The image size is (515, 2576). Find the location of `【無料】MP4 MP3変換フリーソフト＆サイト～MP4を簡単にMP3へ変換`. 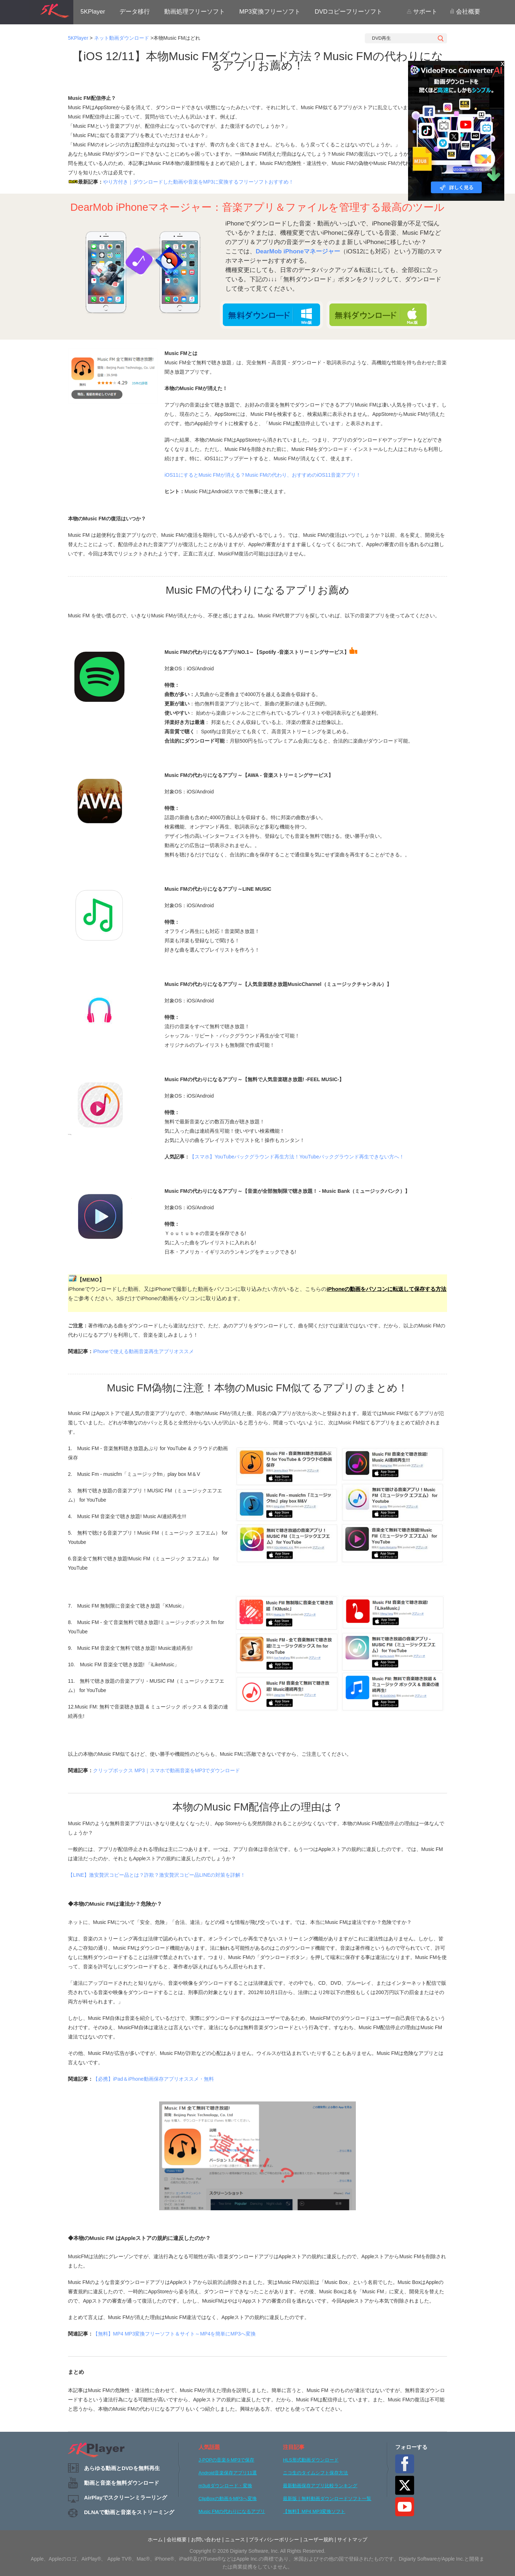

【無料】MP4 MP3変換フリーソフト＆サイト～MP4を簡単にMP3へ変換 is located at coordinates (174, 2334).